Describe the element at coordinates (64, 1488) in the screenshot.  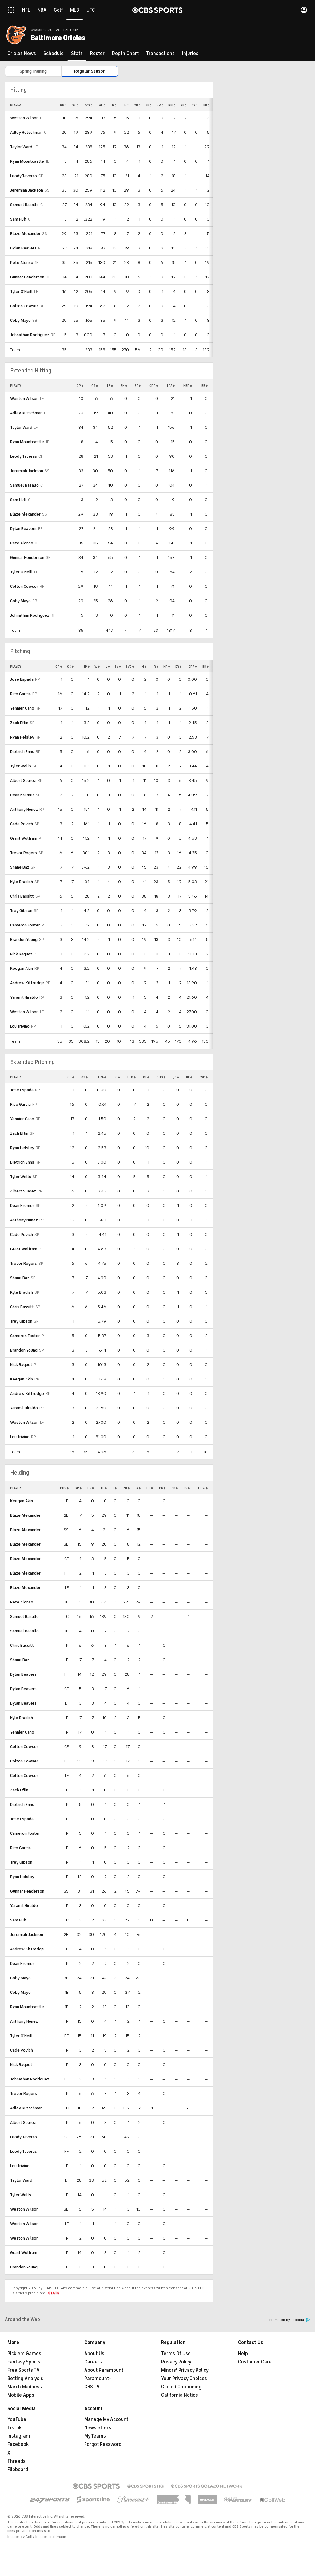
I see `POS` at that location.